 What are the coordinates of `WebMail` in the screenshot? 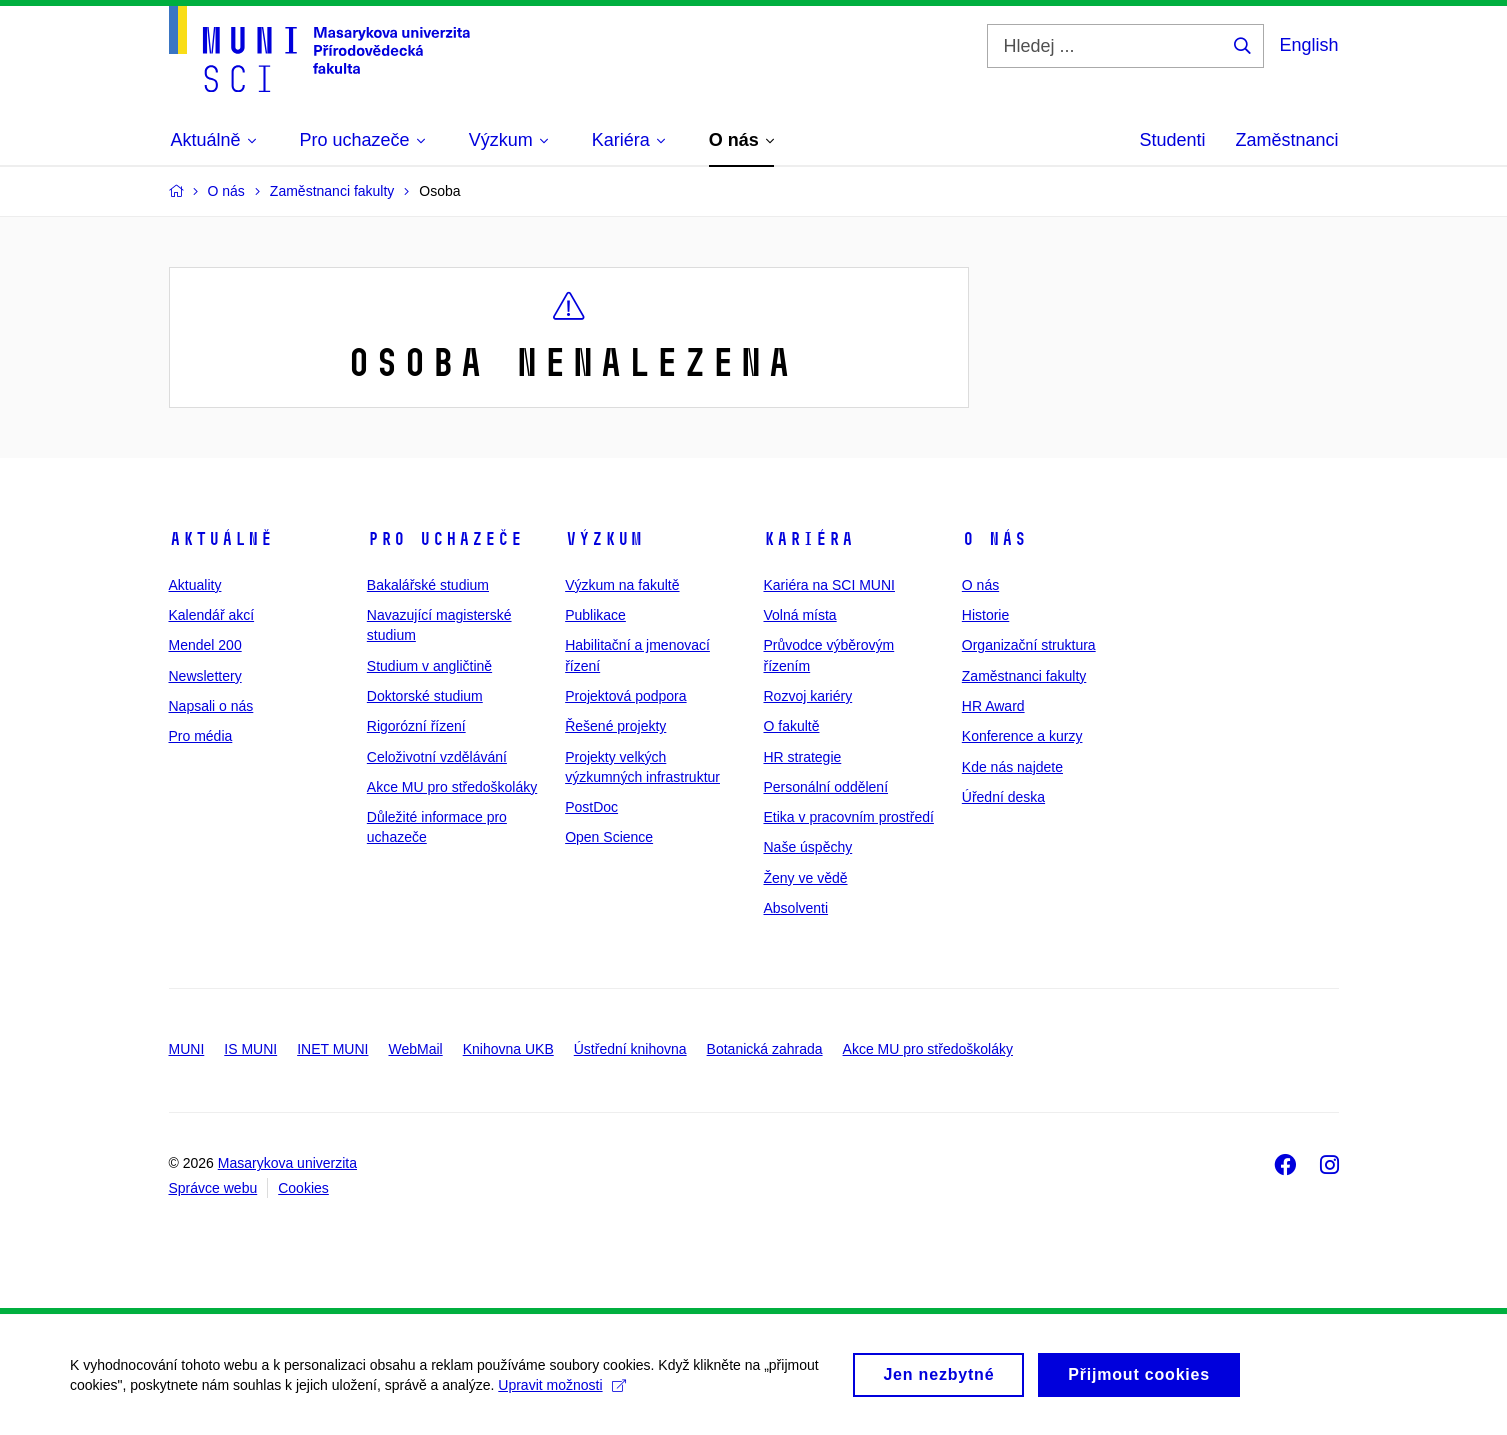 It's located at (415, 1049).